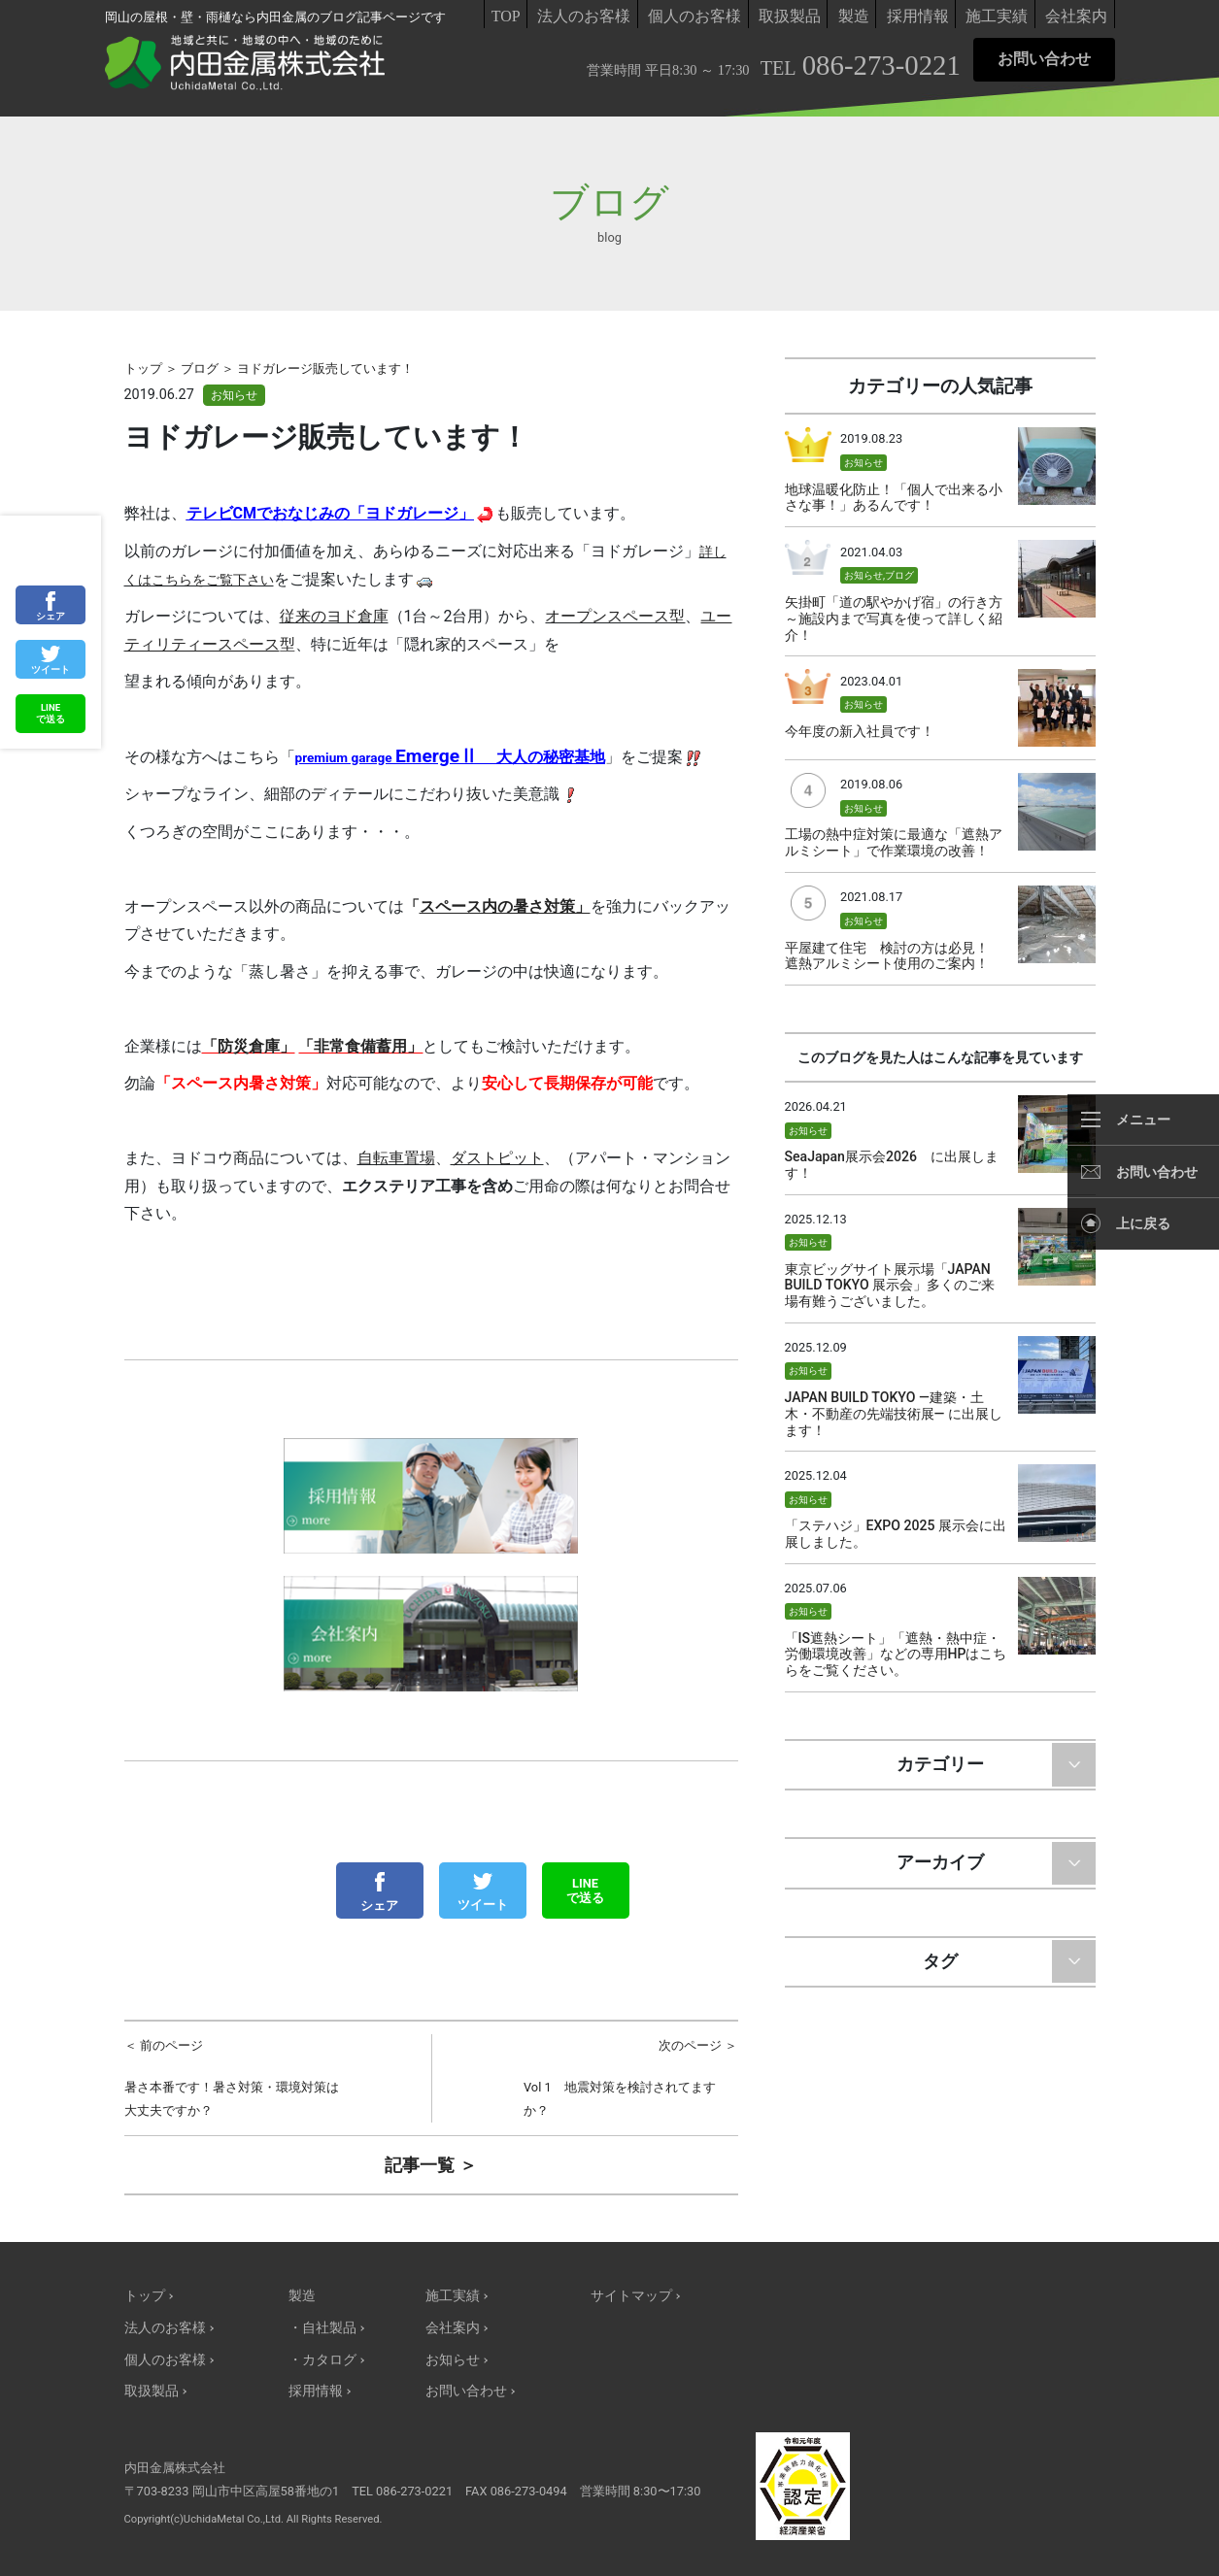 Image resolution: width=1219 pixels, height=2576 pixels. Describe the element at coordinates (430, 2165) in the screenshot. I see `記事一覧 ＞` at that location.